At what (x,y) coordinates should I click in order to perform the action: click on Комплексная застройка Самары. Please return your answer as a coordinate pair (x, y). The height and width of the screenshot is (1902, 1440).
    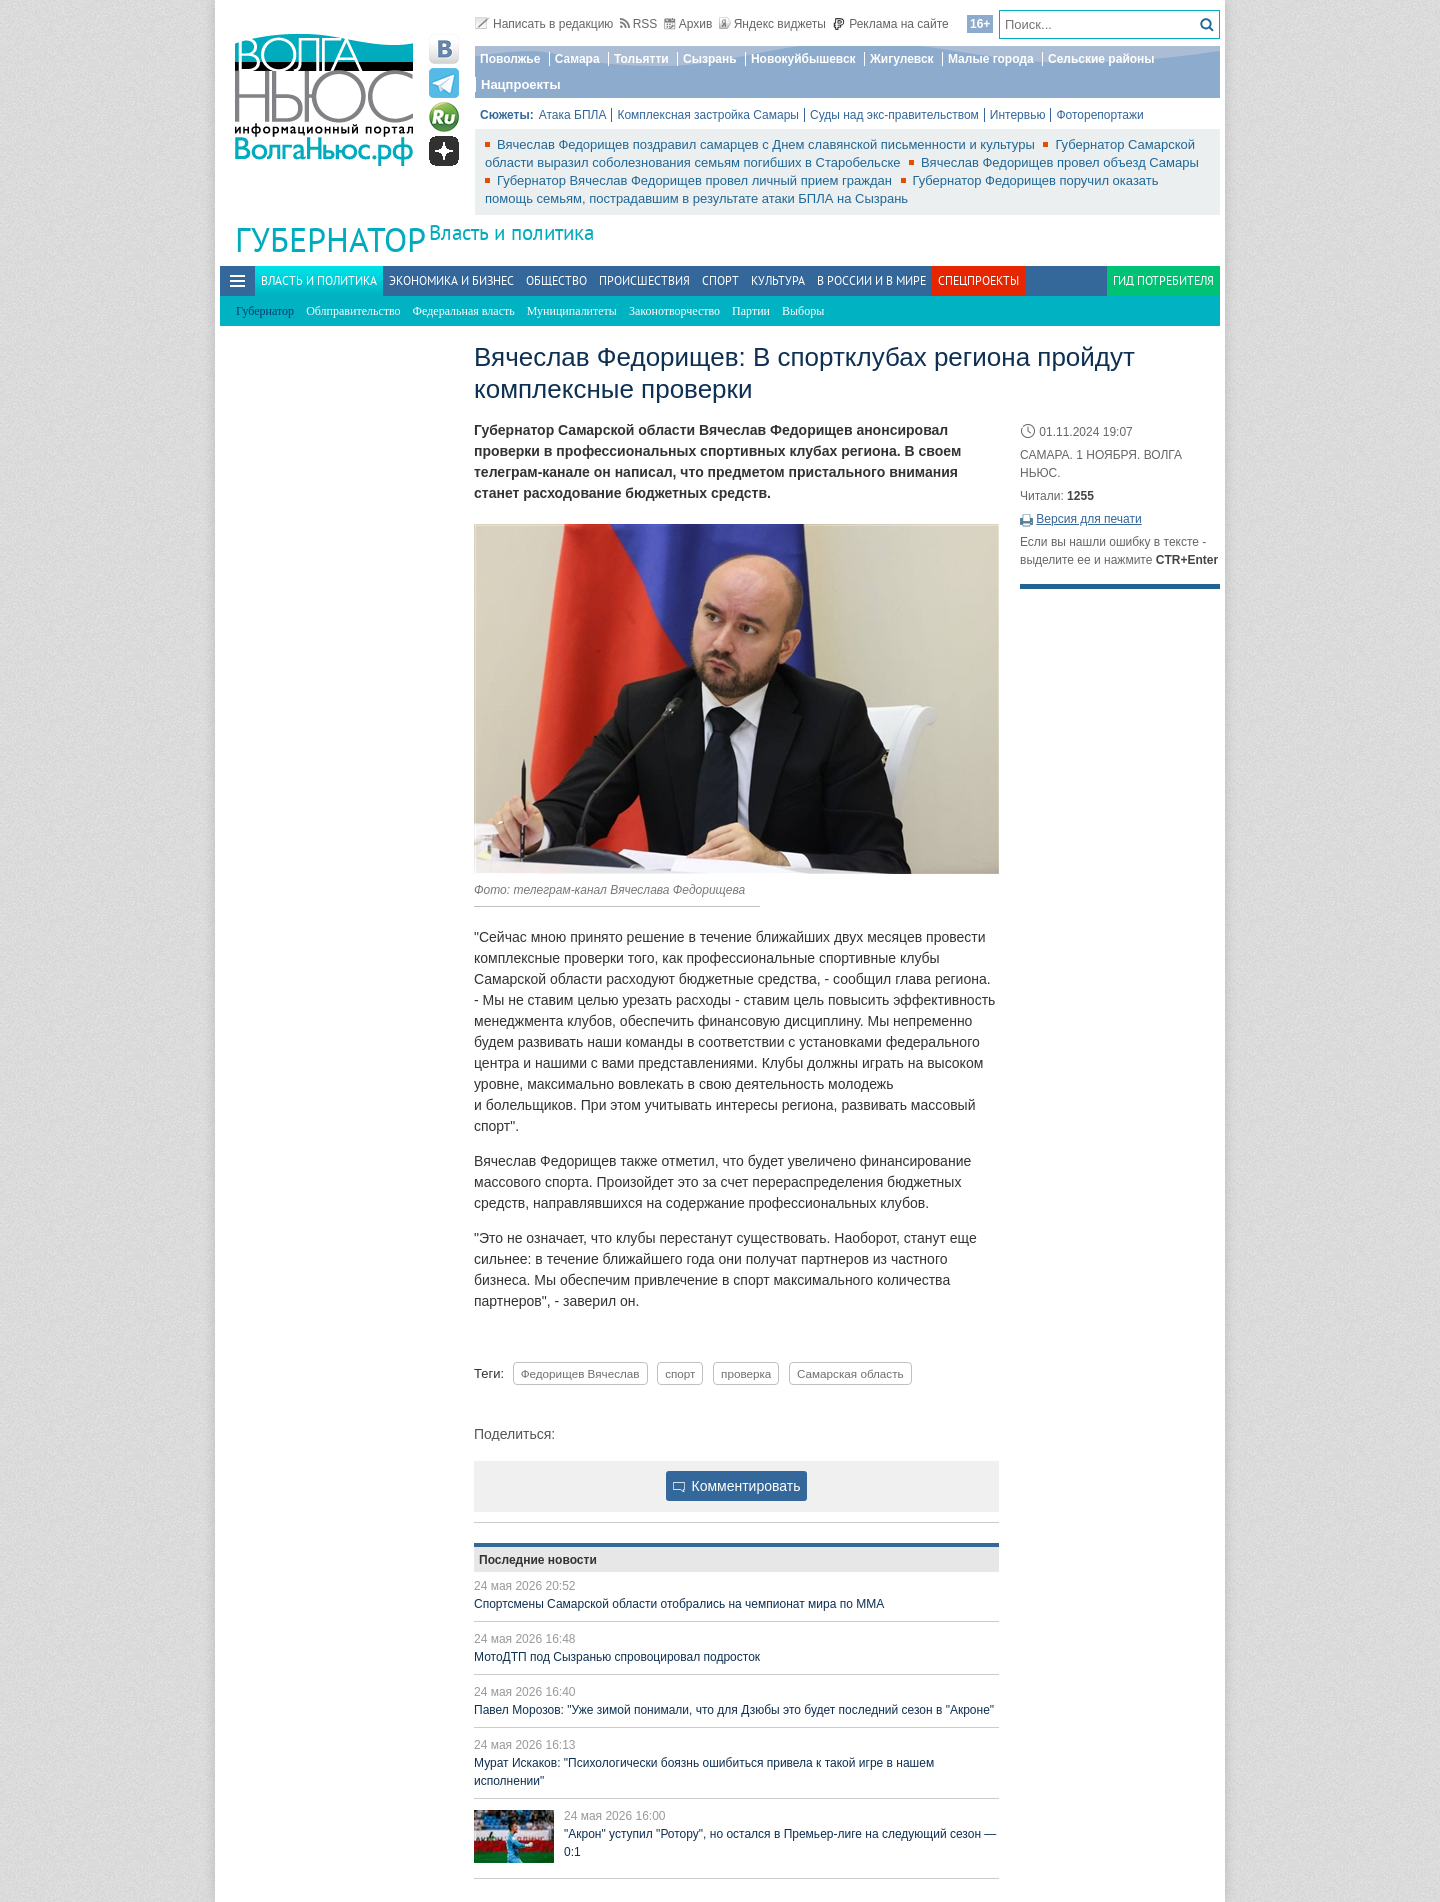
    Looking at the image, I should click on (708, 115).